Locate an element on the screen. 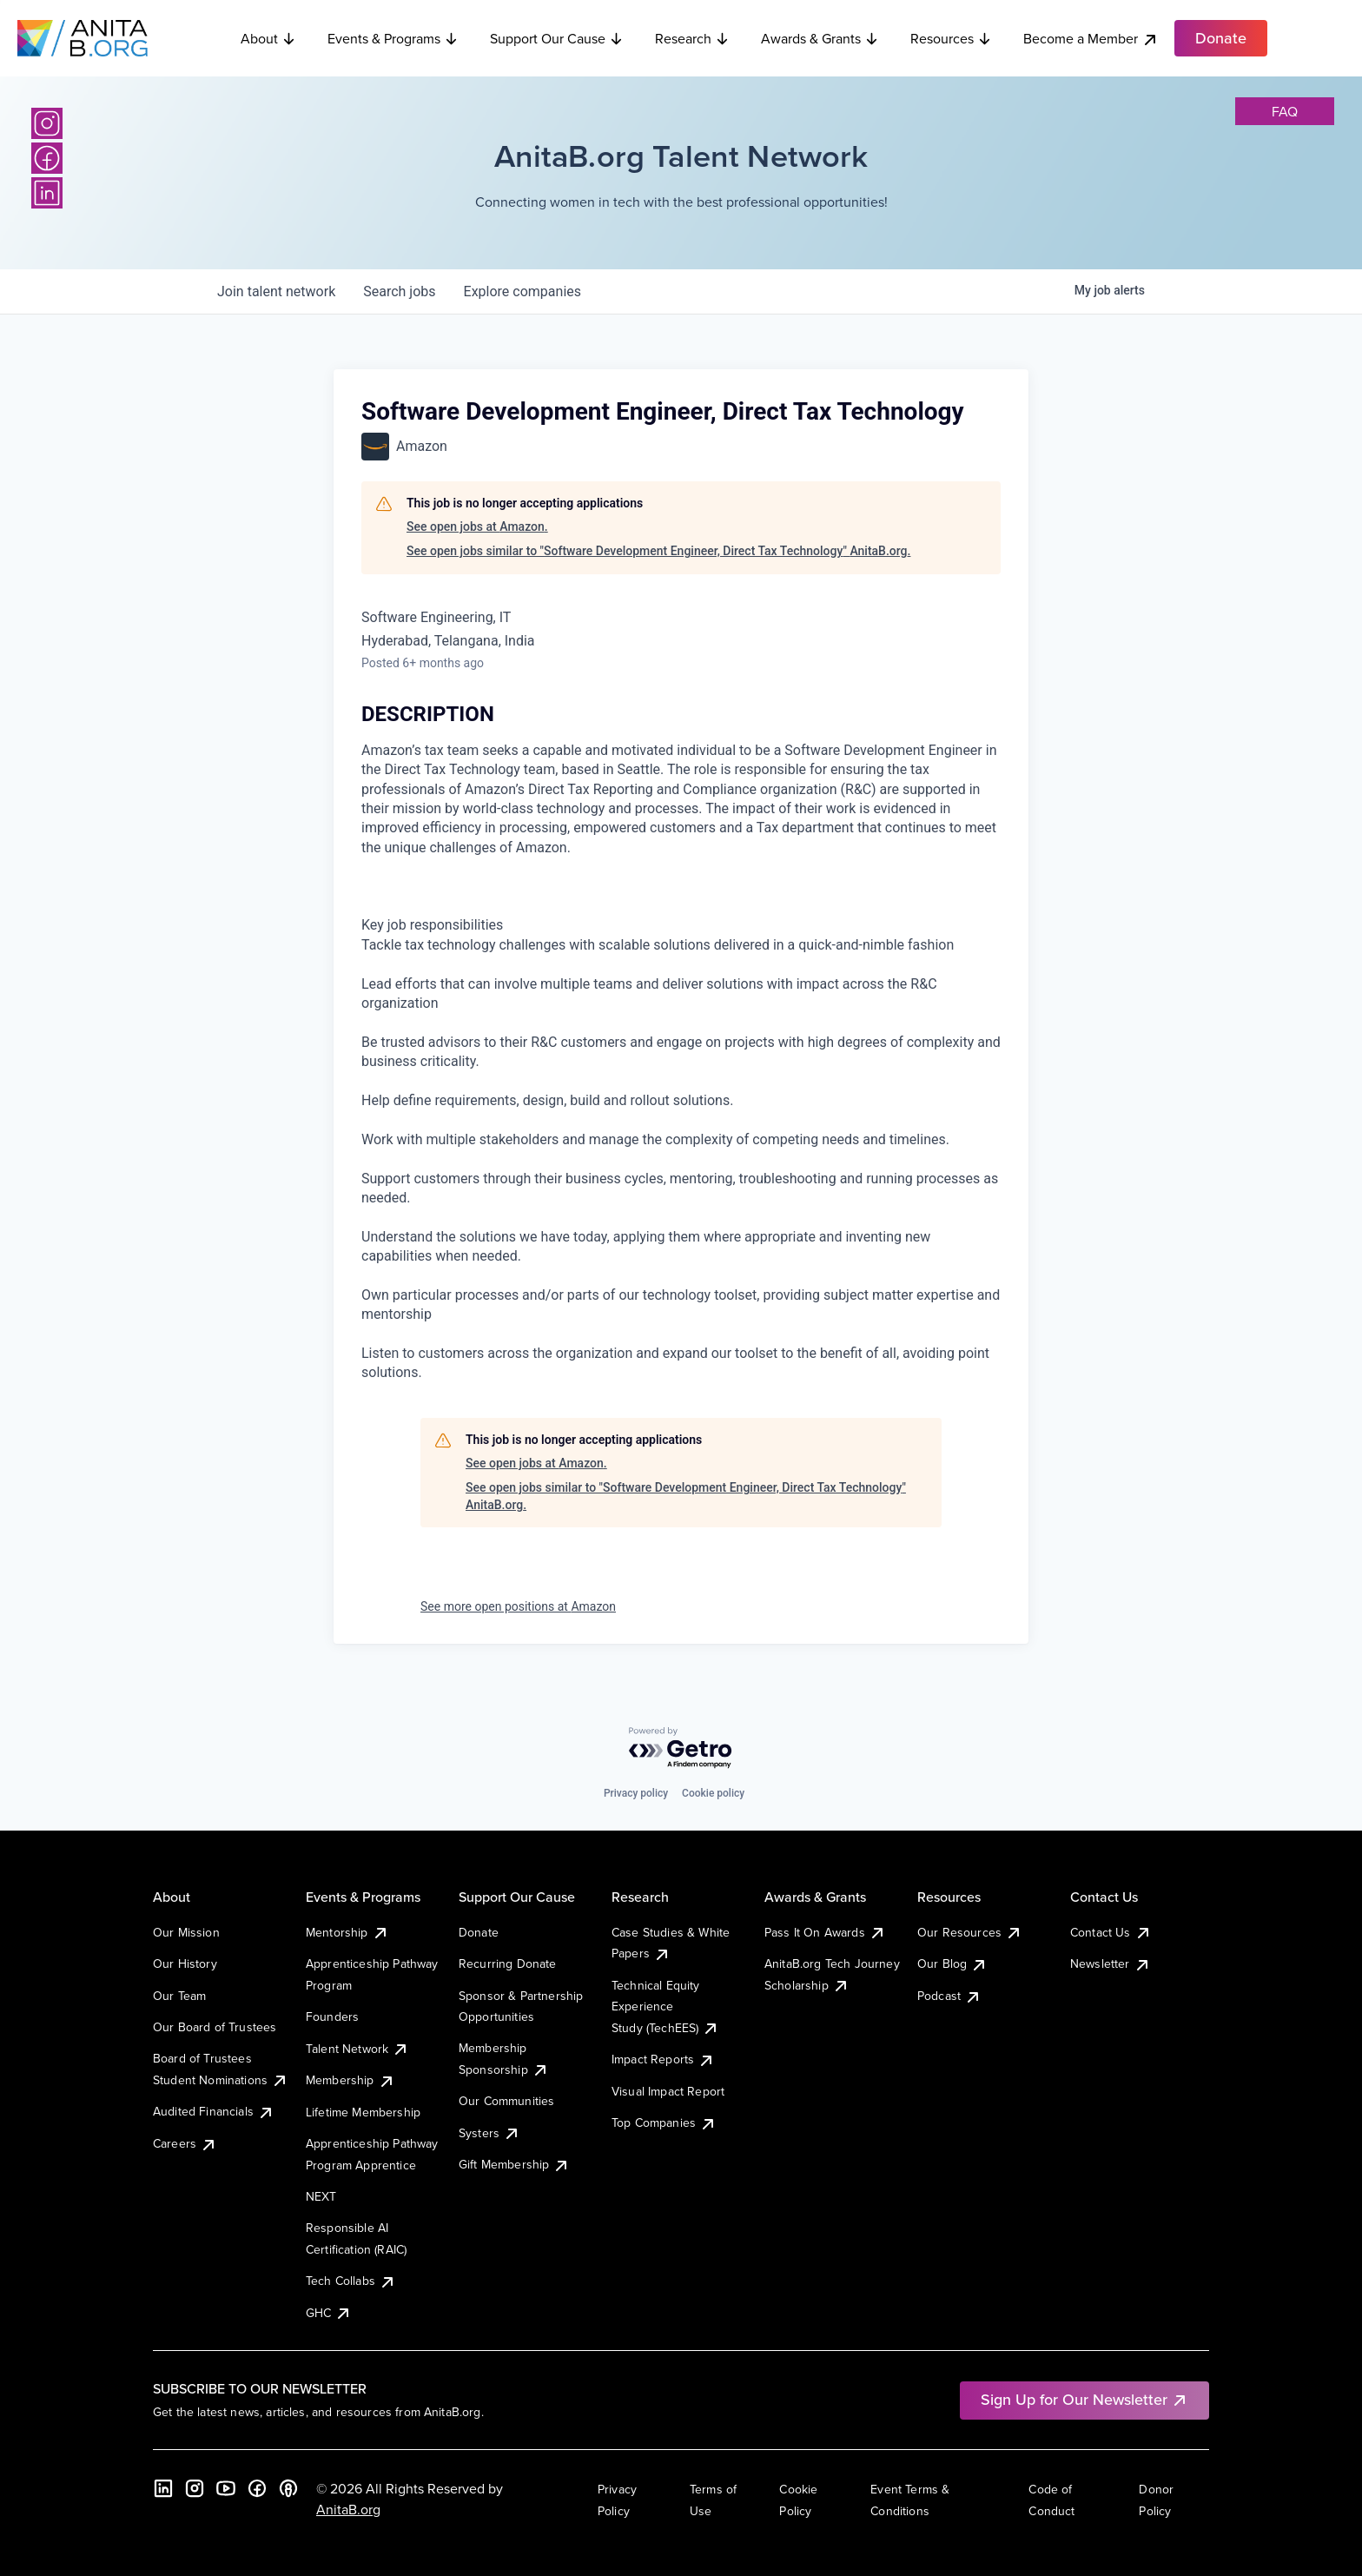  Resources is located at coordinates (951, 38).